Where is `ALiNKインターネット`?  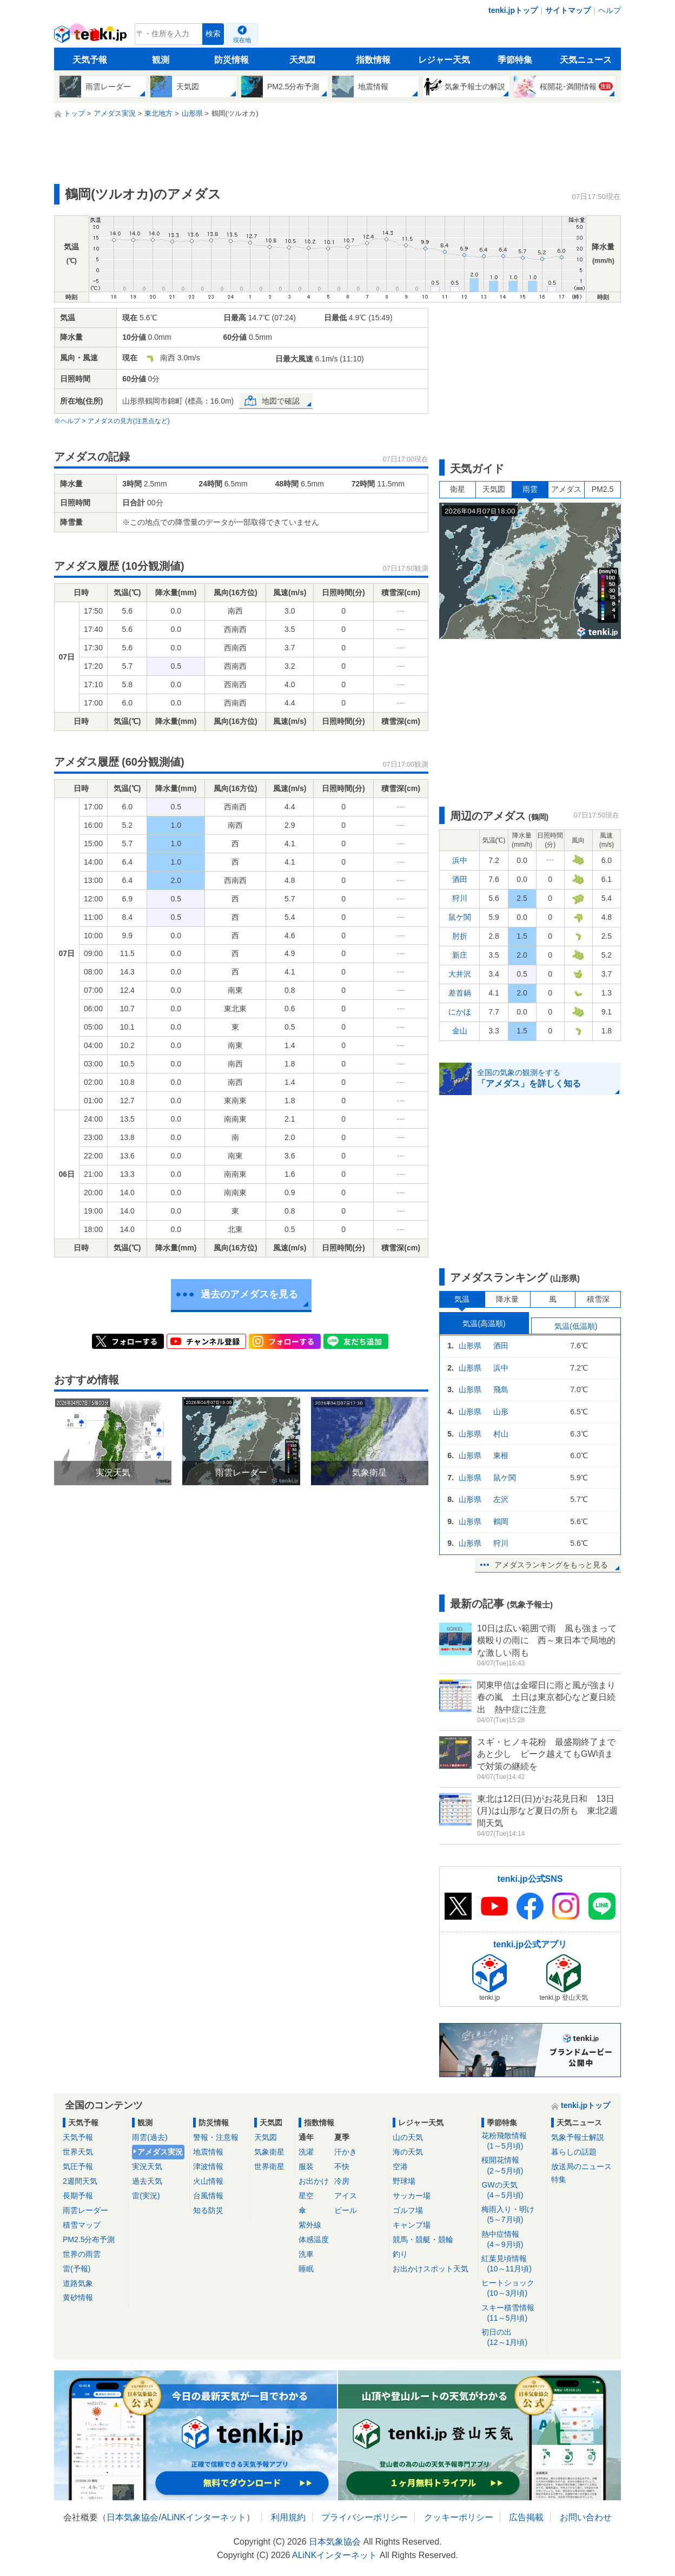 ALiNKインターネット is located at coordinates (203, 2517).